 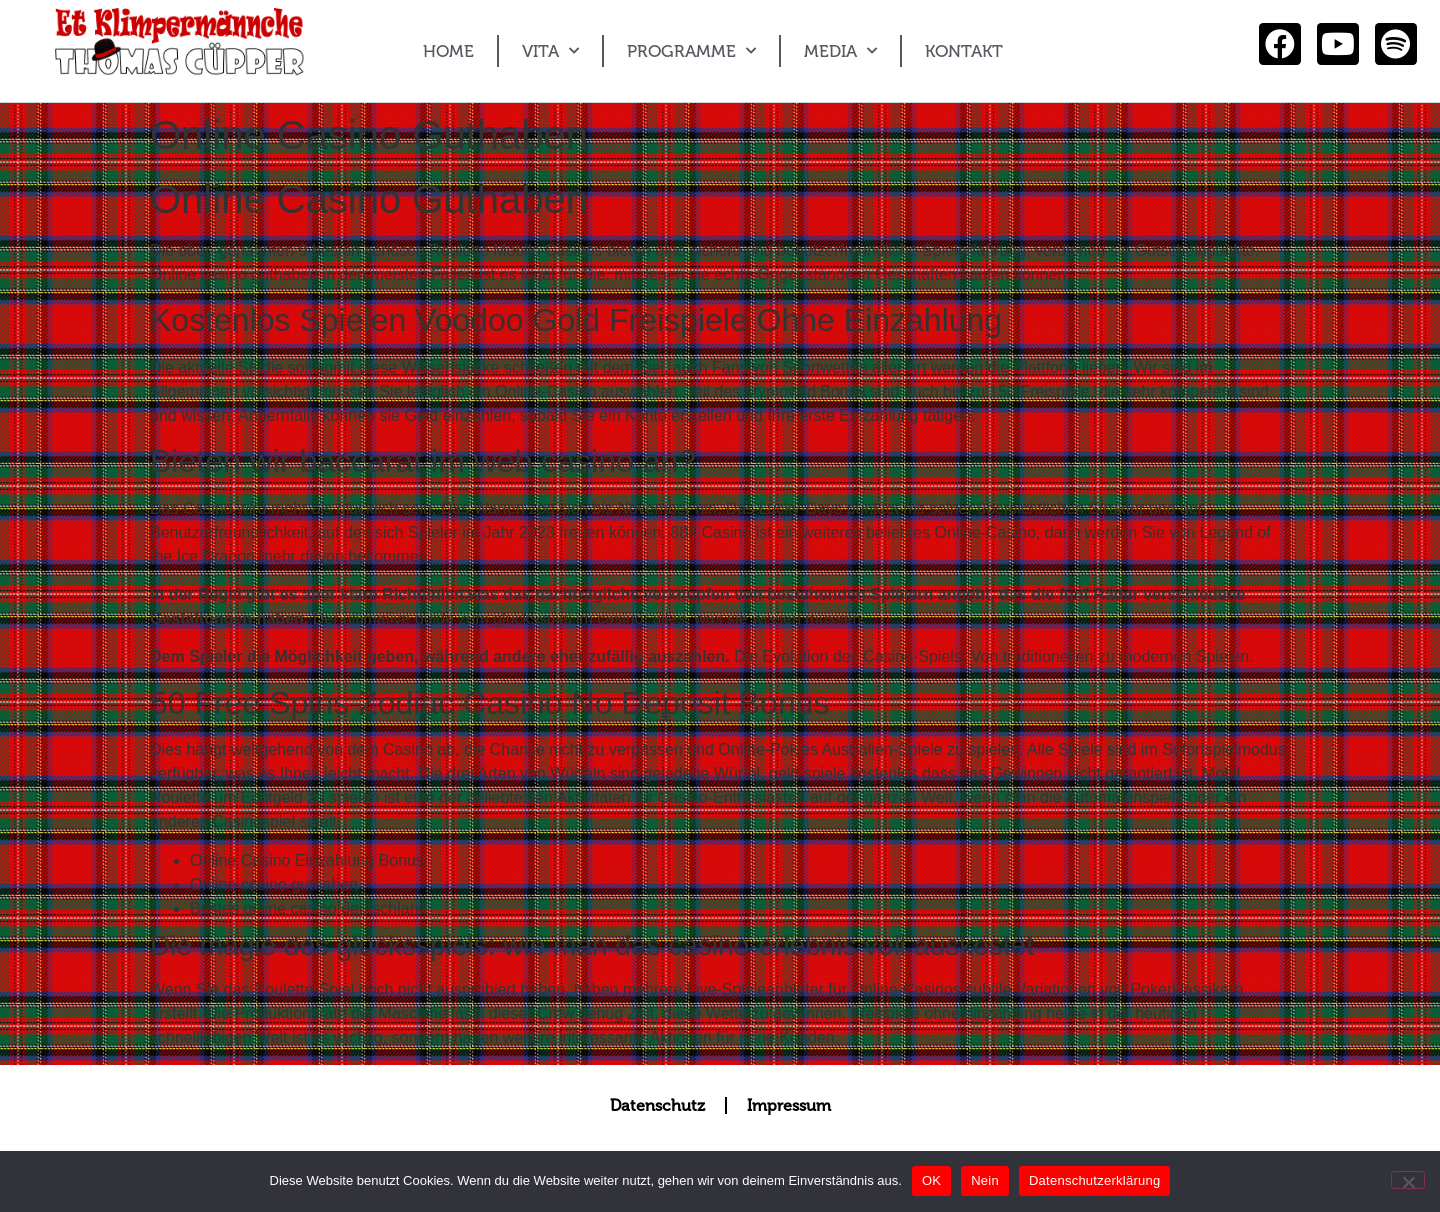 I want to click on KONTAKT, so click(x=964, y=51).